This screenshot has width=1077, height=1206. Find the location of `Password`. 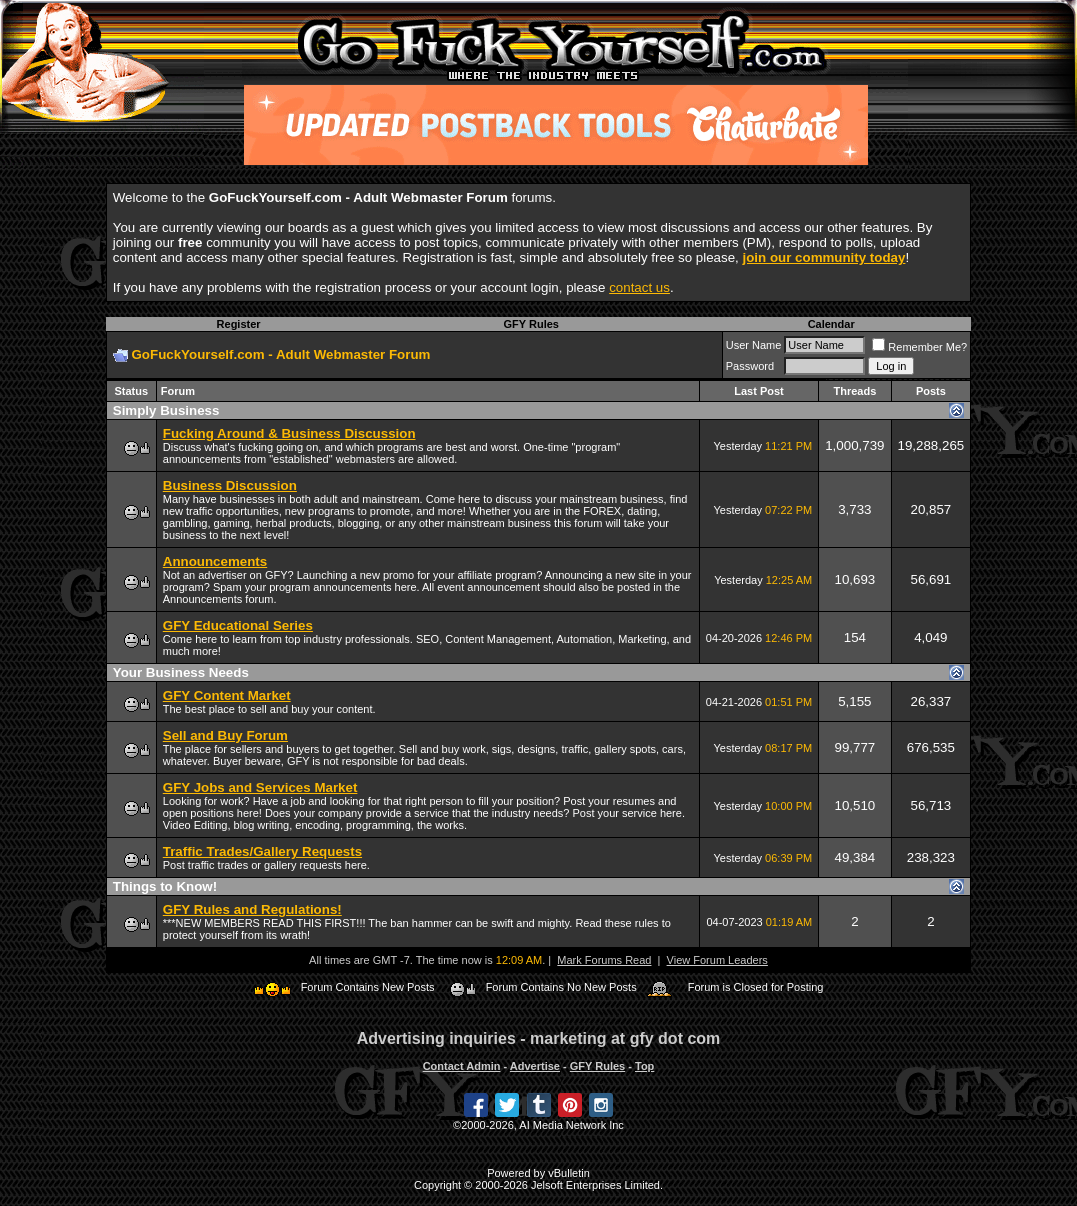

Password is located at coordinates (750, 366).